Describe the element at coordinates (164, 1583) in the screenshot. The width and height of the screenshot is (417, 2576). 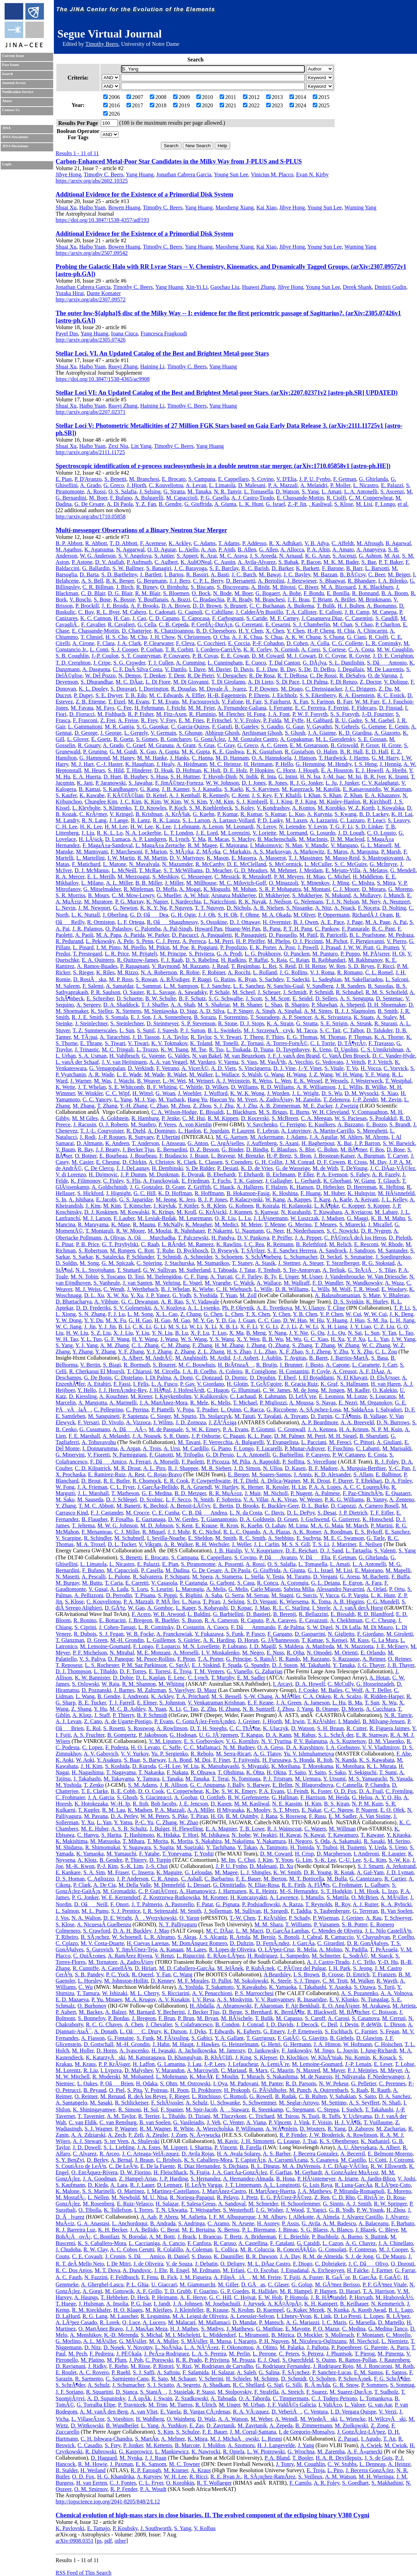
I see `V. Casasola` at that location.